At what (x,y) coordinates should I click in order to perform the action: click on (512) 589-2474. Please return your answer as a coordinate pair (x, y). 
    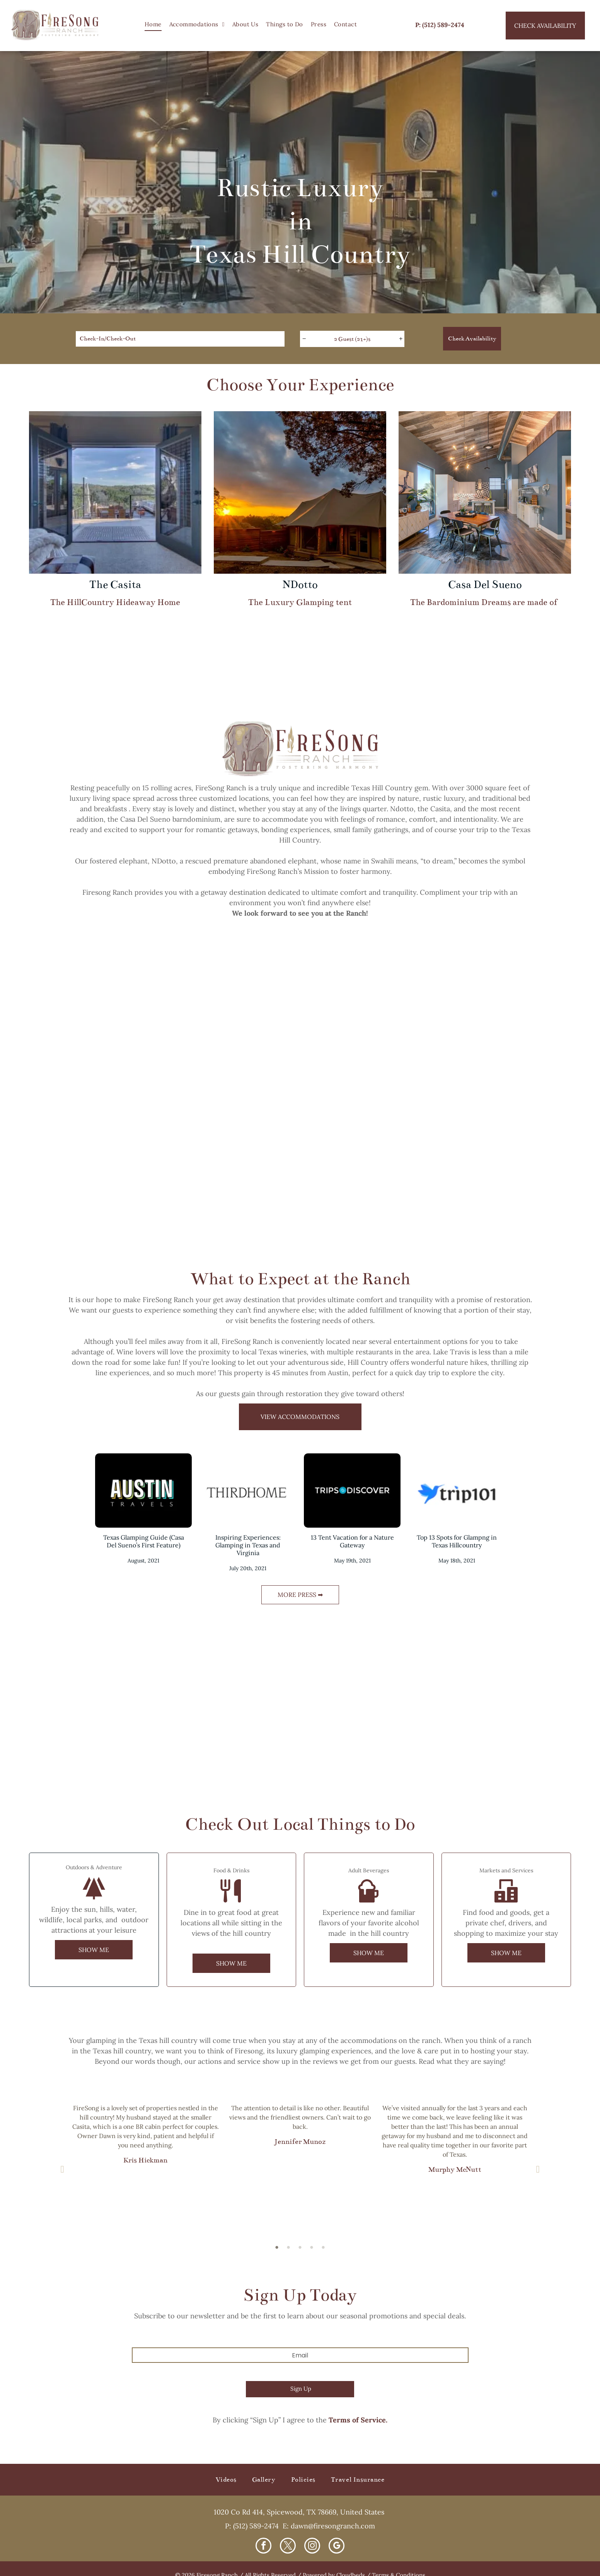
    Looking at the image, I should click on (256, 2525).